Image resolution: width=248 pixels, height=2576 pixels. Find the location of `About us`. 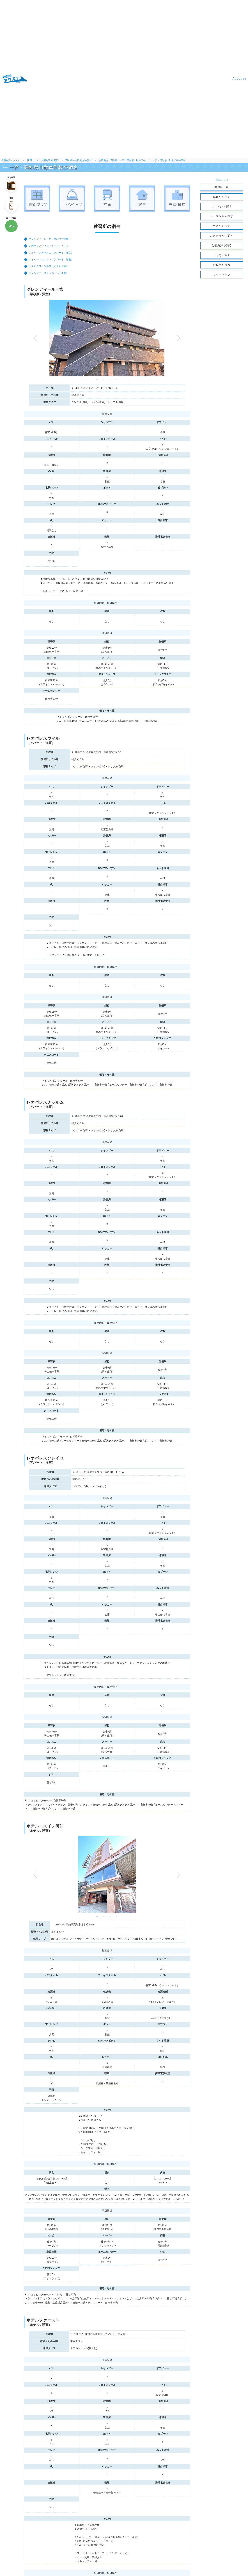

About us is located at coordinates (239, 78).